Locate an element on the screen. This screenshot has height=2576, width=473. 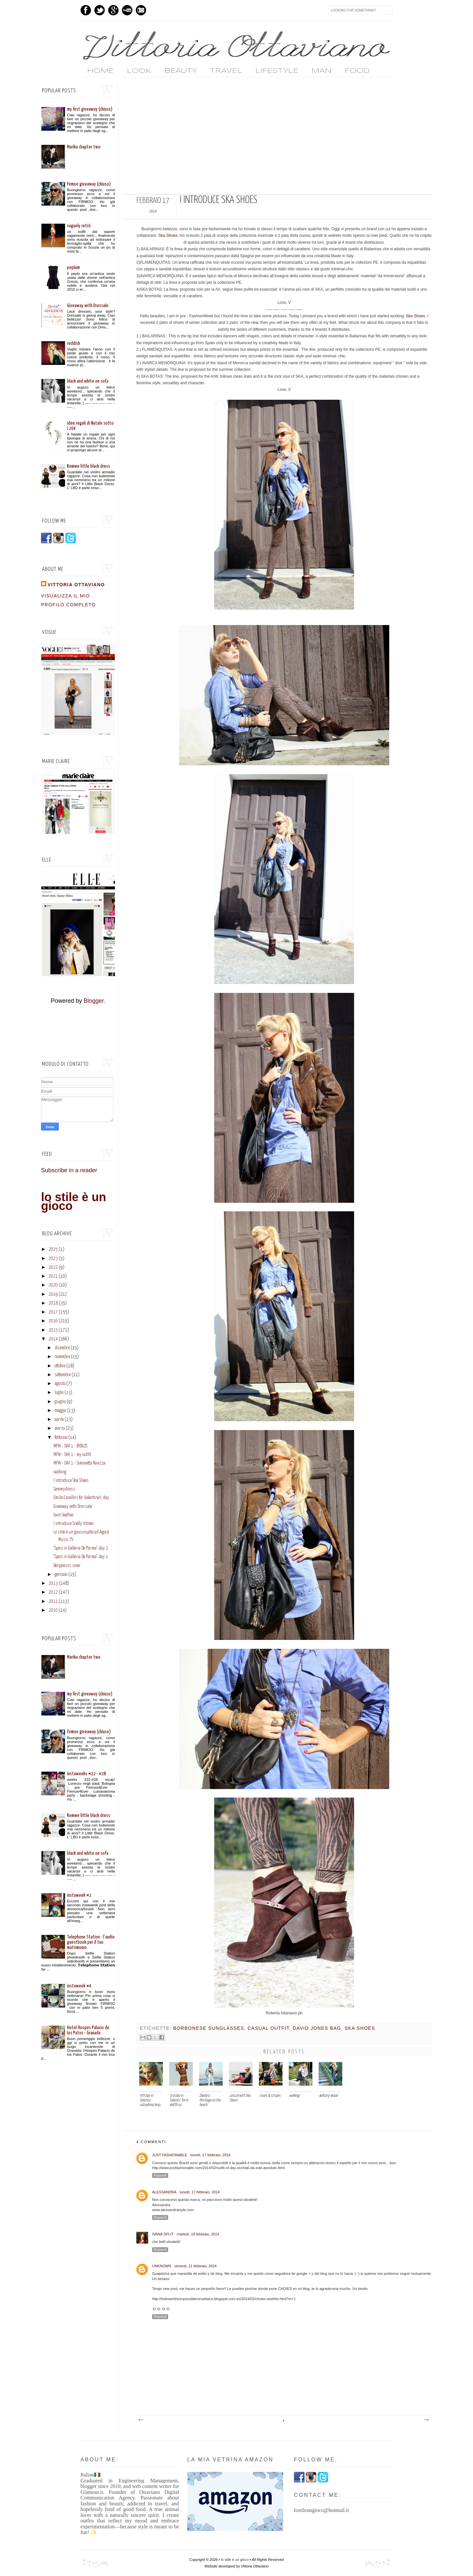
BEAUTY is located at coordinates (180, 71).